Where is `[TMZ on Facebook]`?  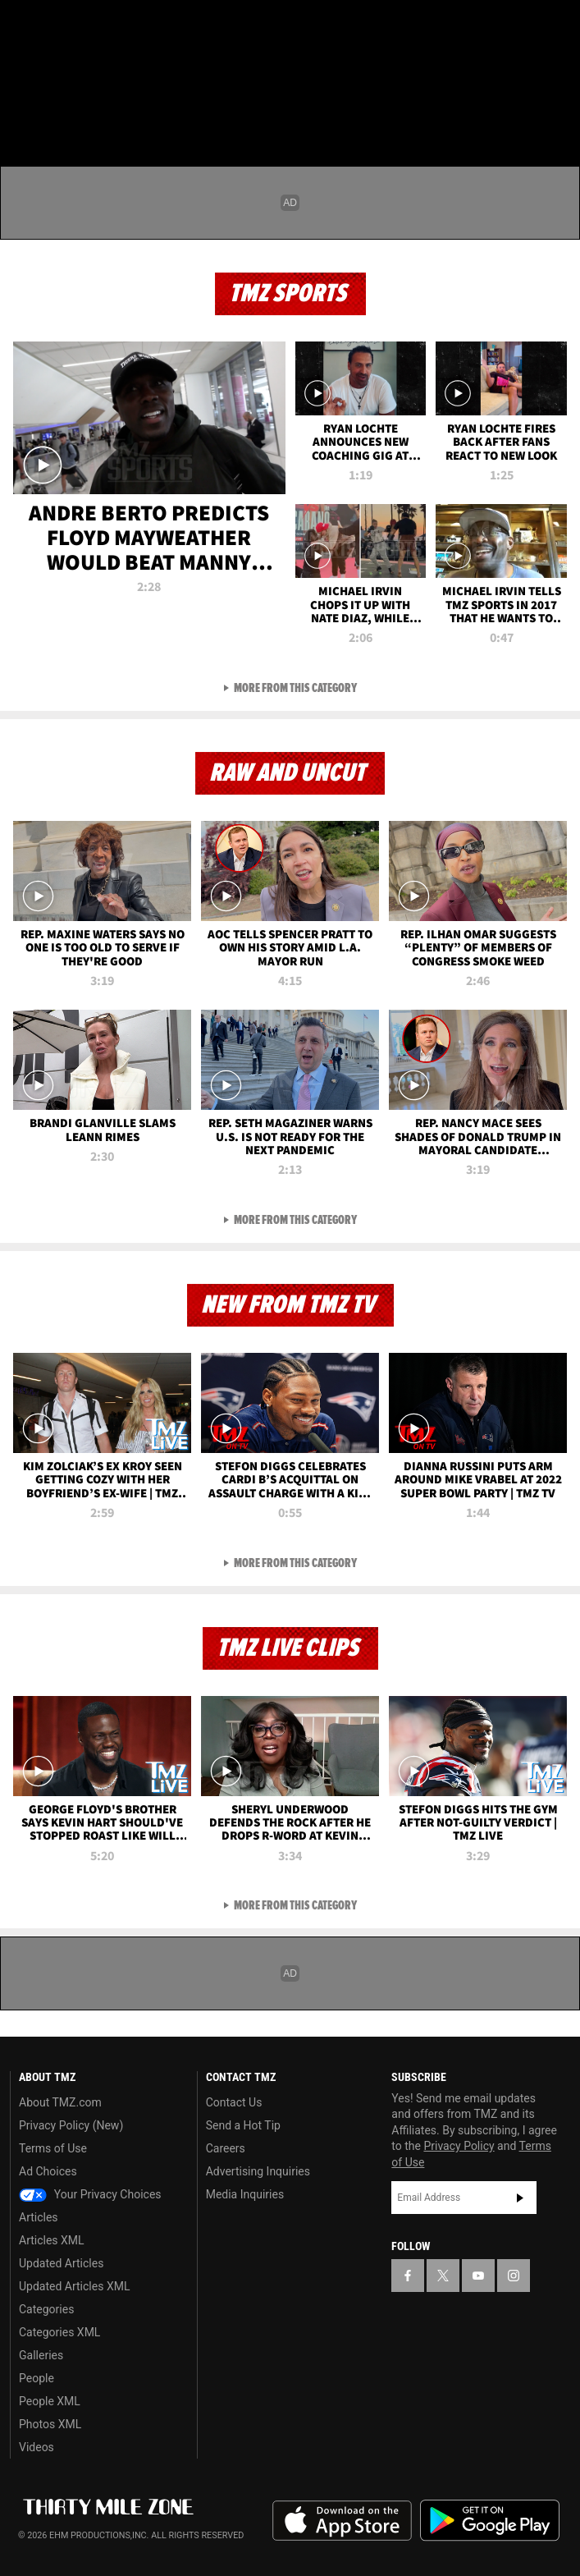
[TMZ on Facebook] is located at coordinates (20, 26).